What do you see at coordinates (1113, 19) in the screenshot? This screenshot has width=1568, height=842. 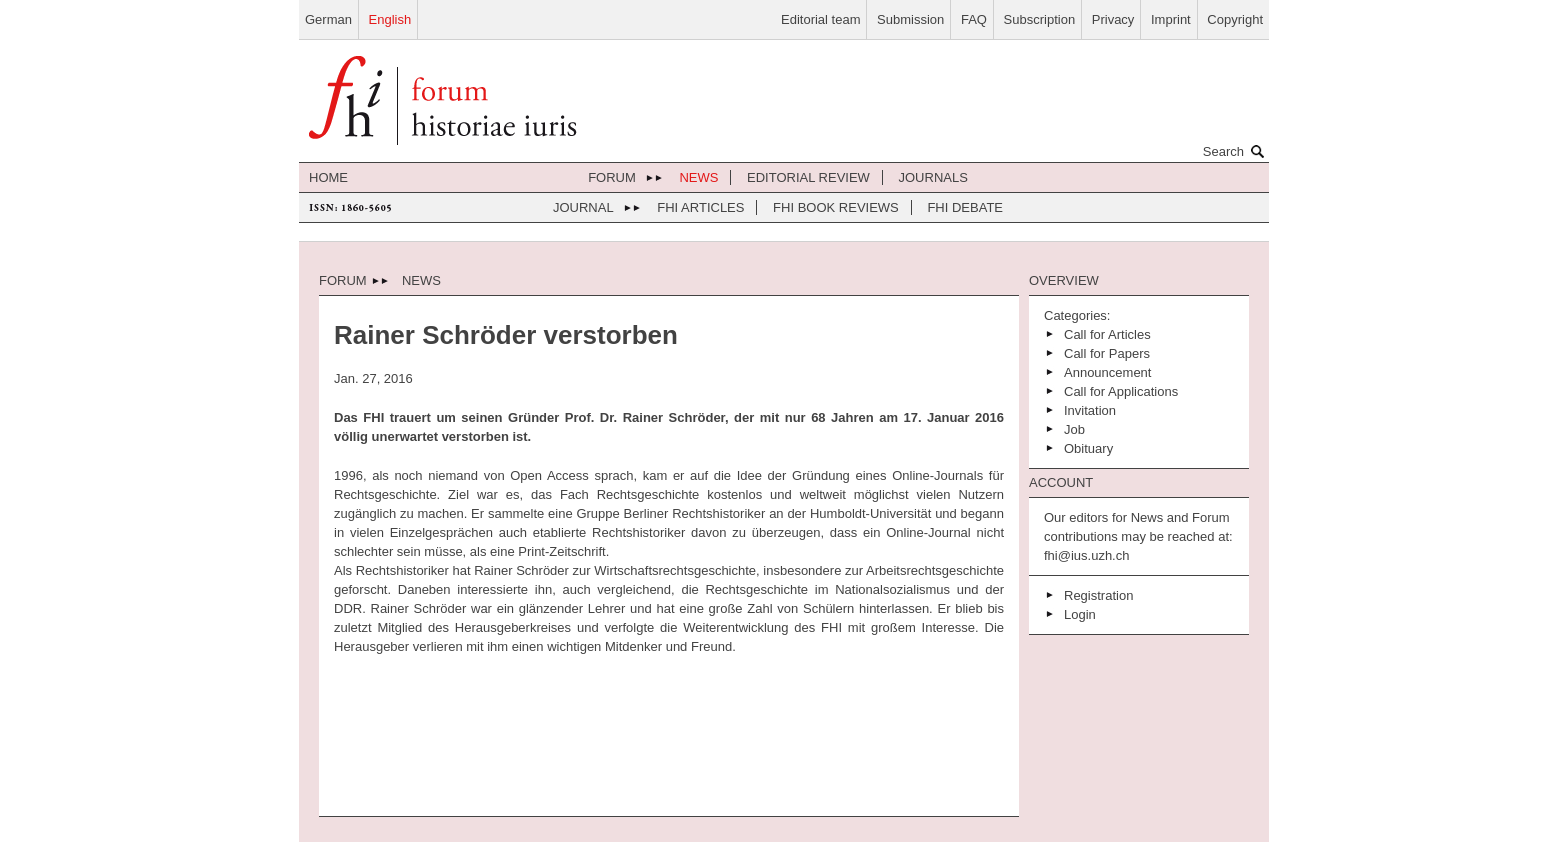 I see `Privacy` at bounding box center [1113, 19].